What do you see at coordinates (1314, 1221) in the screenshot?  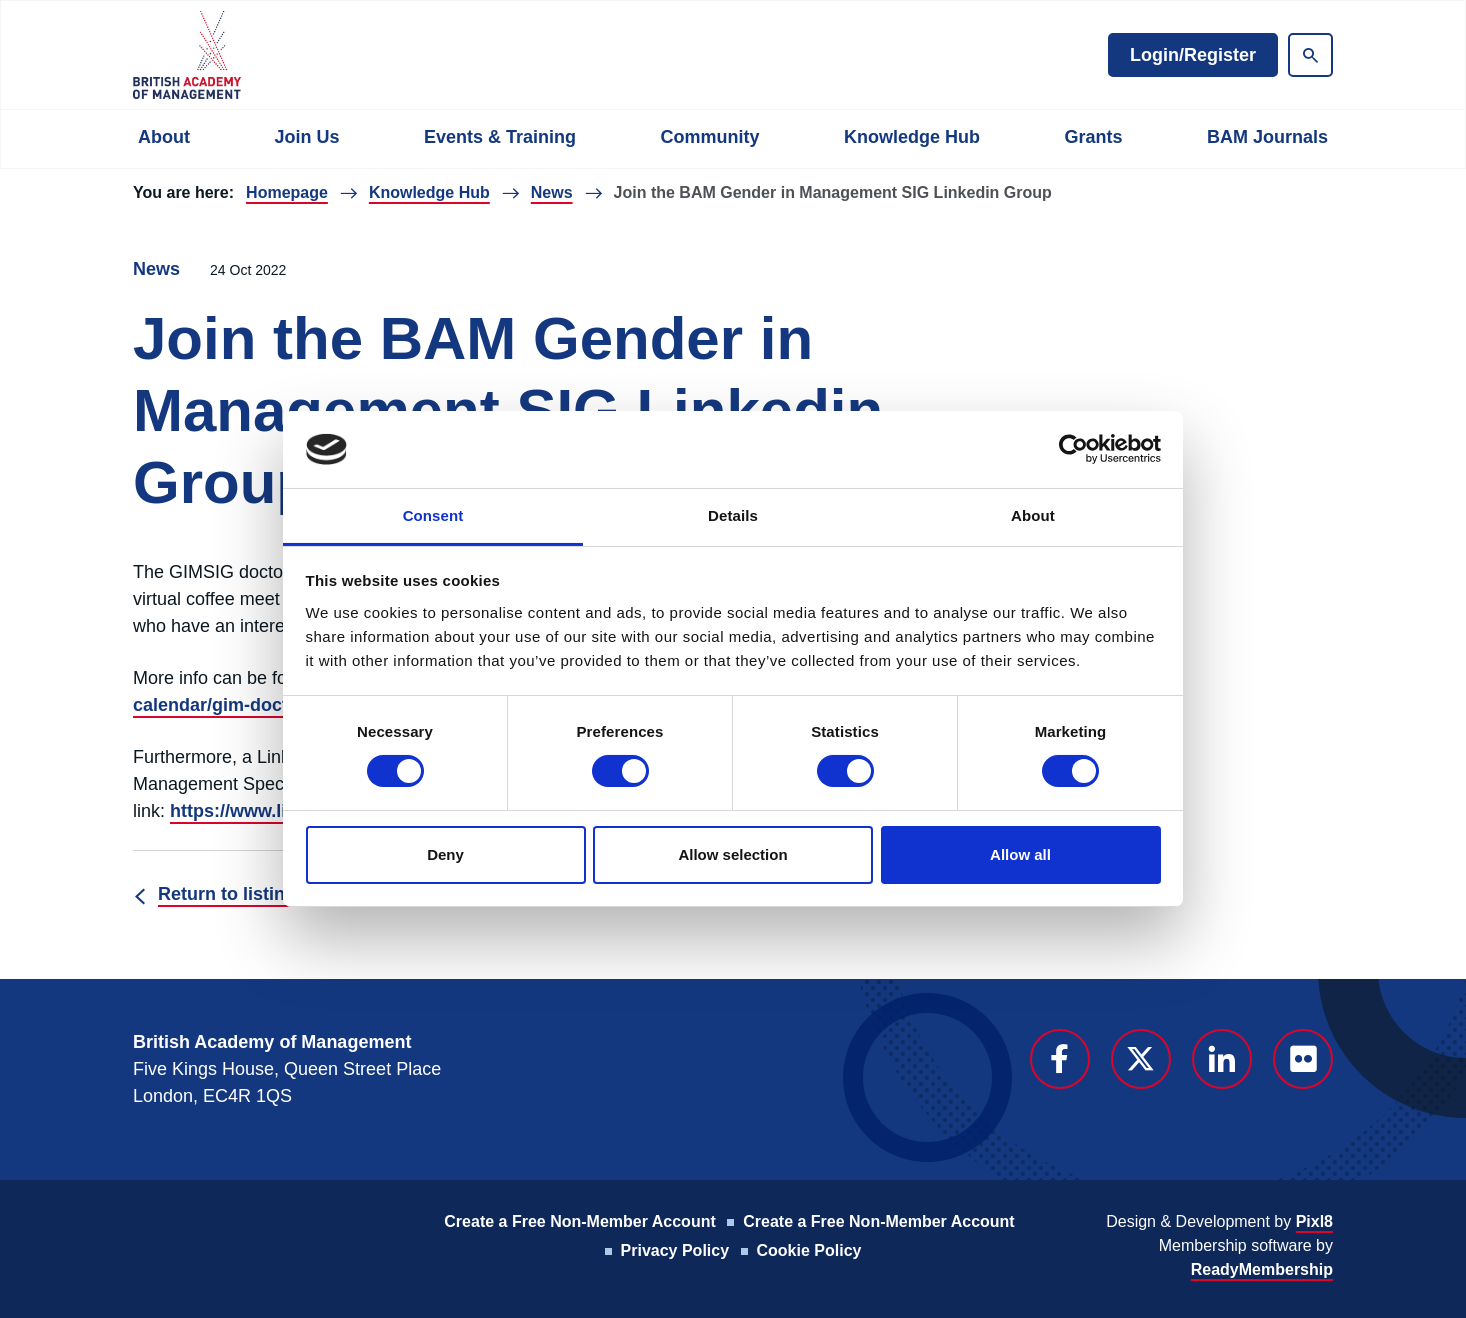 I see `Pixl8` at bounding box center [1314, 1221].